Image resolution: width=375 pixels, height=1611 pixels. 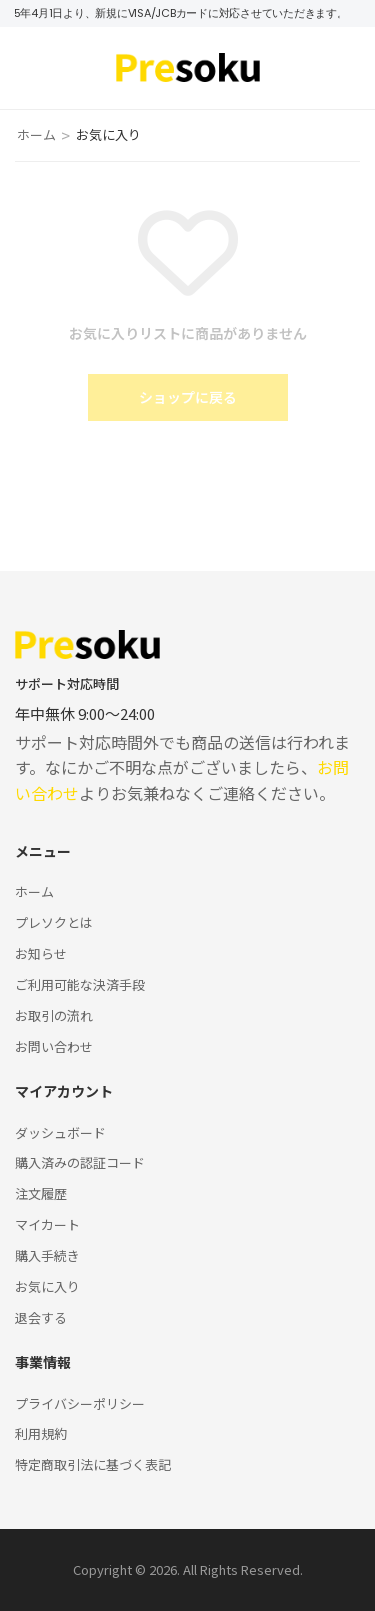 I want to click on ホーム, so click(x=36, y=134).